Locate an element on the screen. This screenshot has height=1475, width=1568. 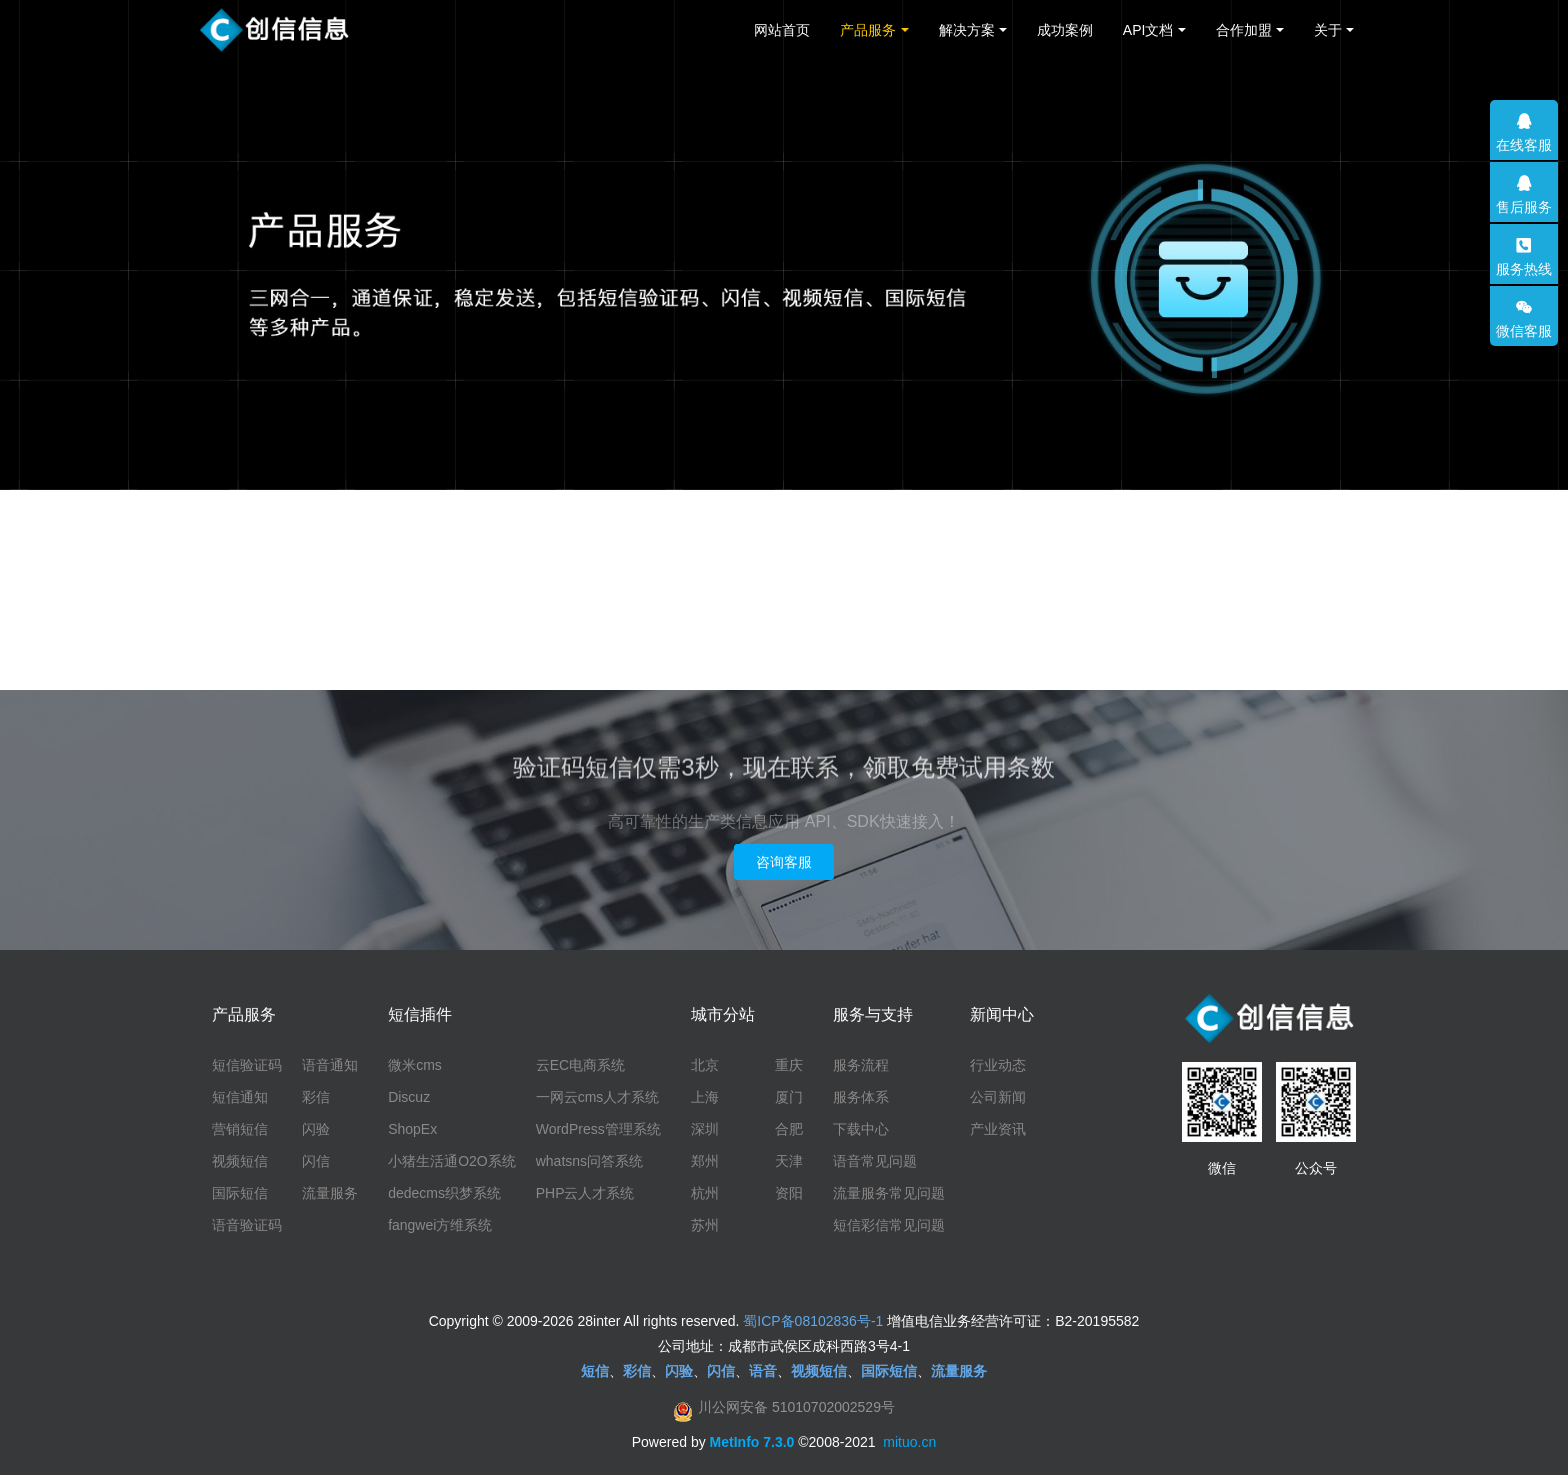
下载中心 is located at coordinates (861, 1129).